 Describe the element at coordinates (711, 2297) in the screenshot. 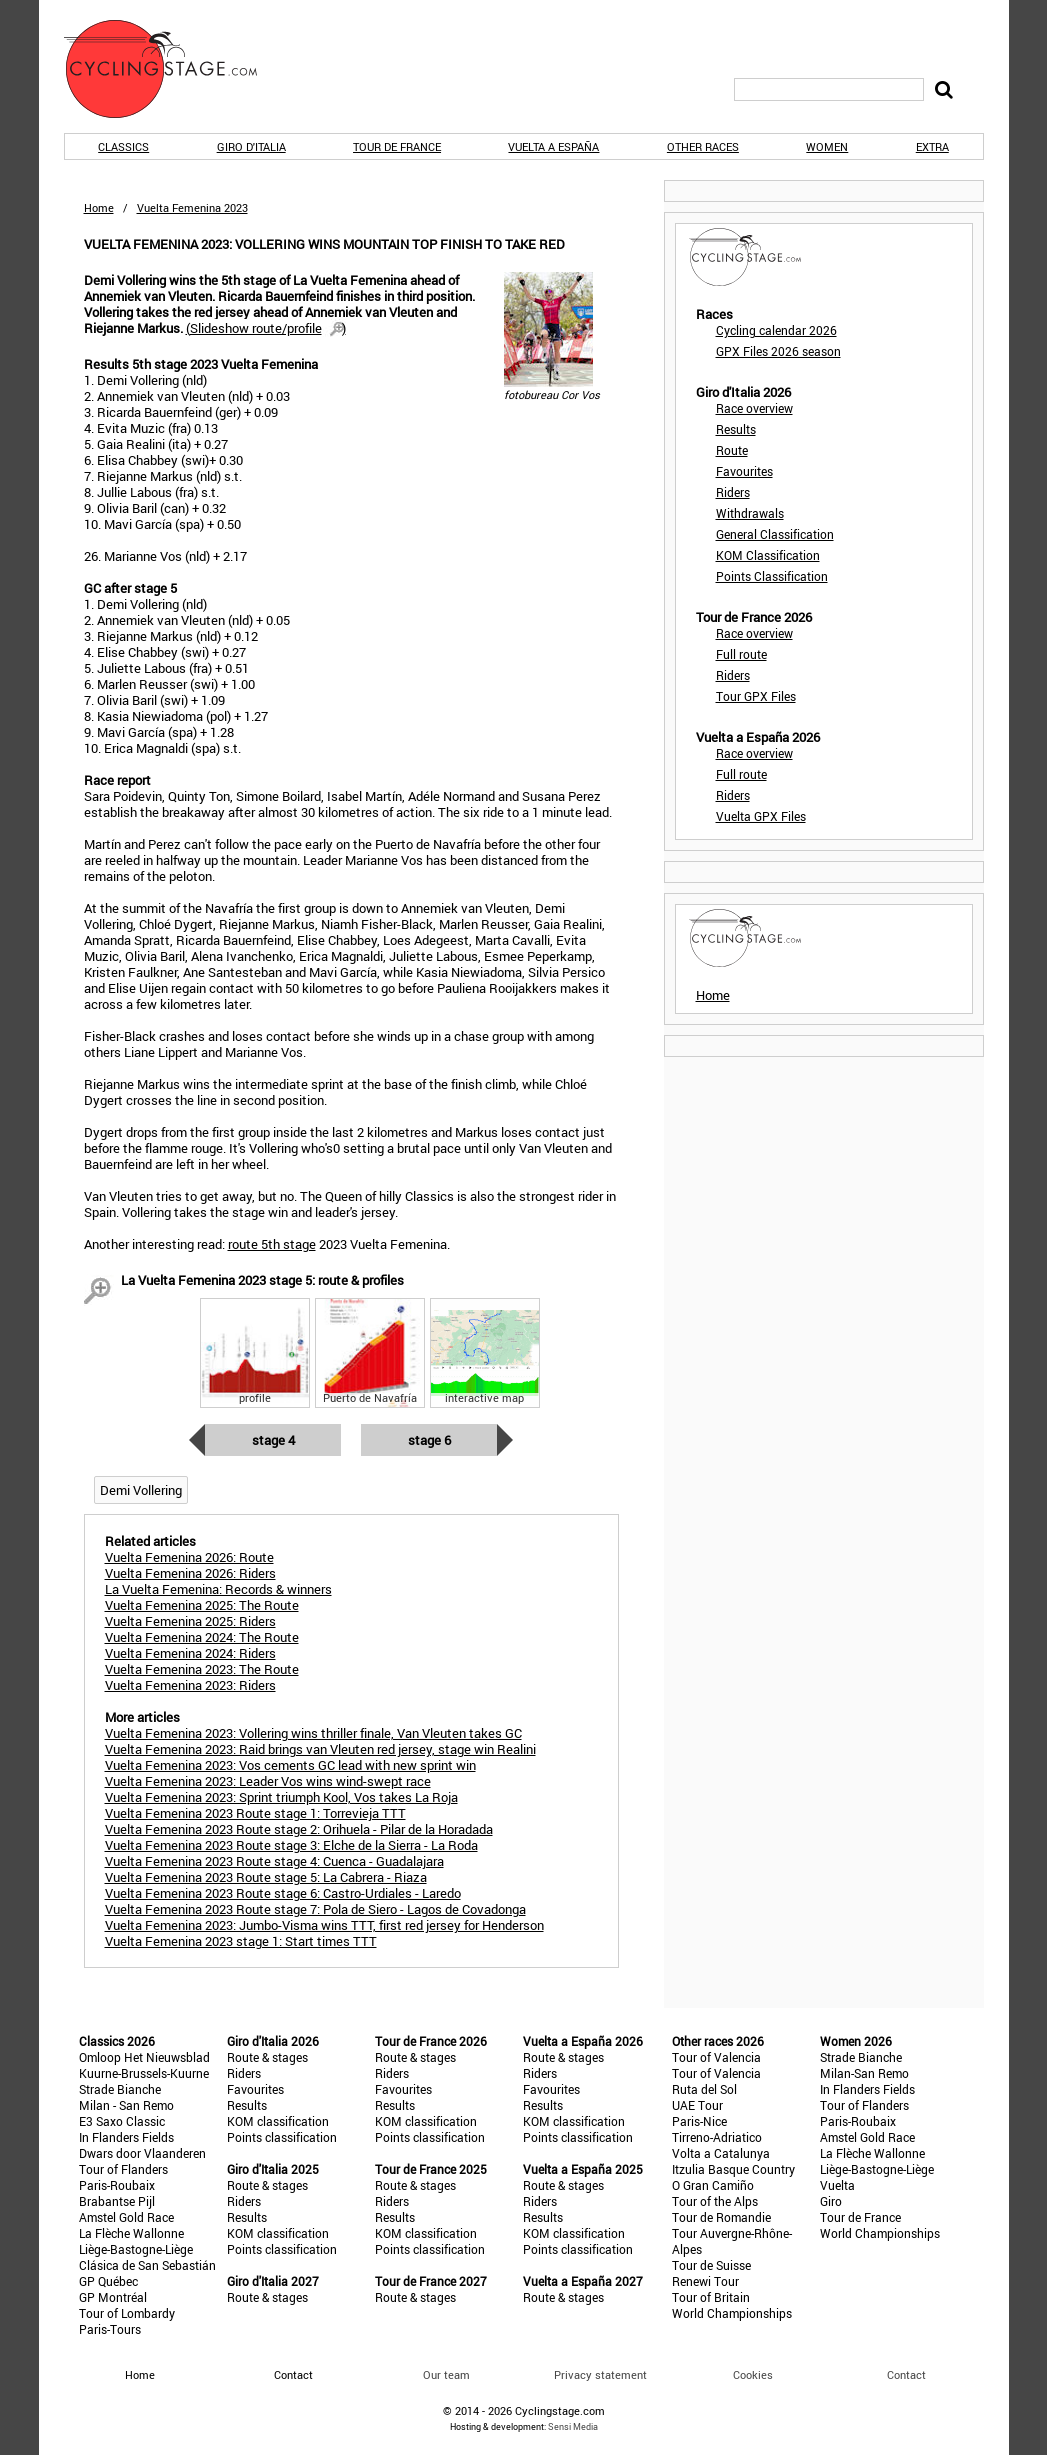

I see `Tour of Britain` at that location.